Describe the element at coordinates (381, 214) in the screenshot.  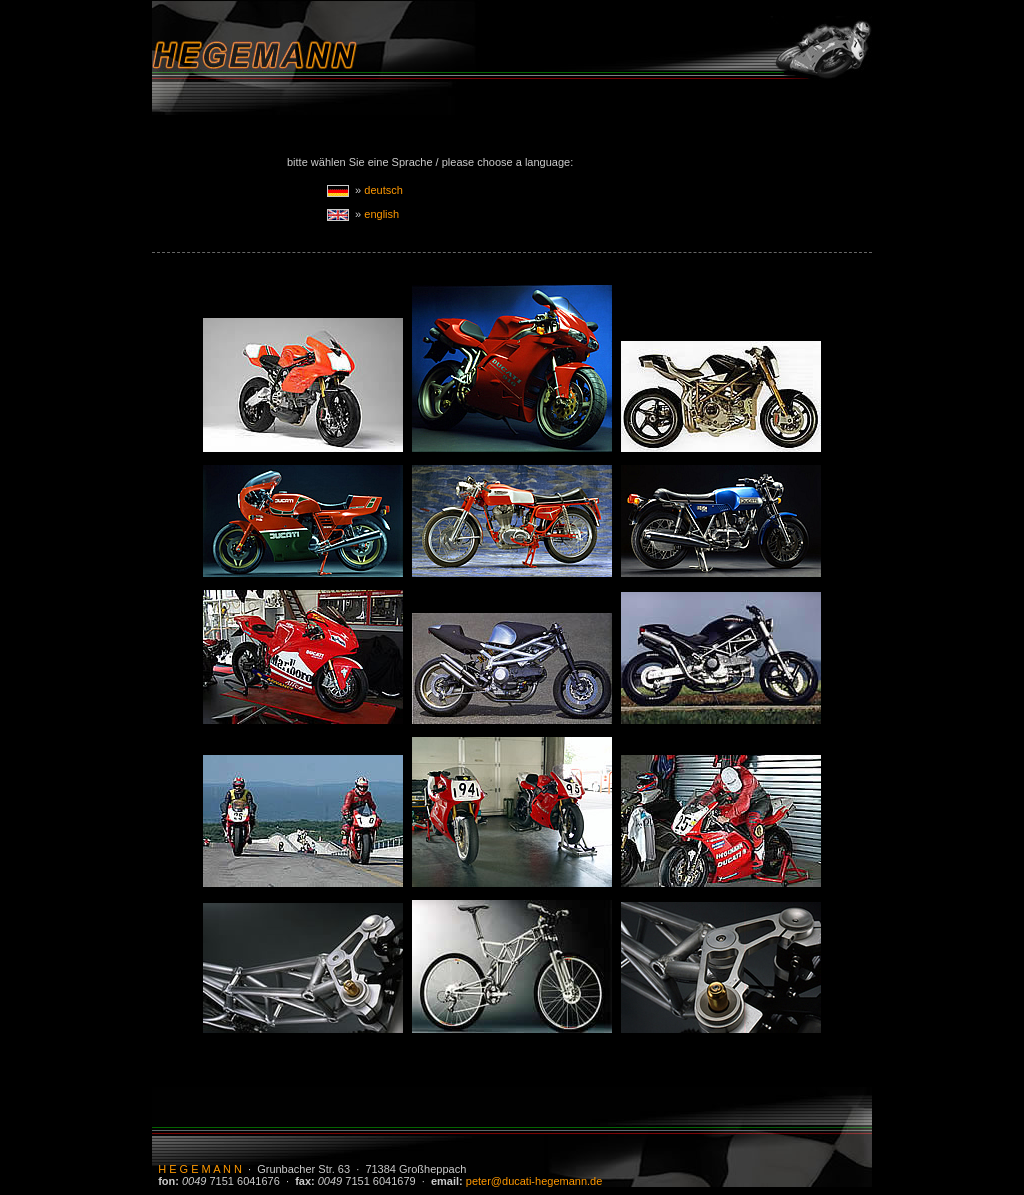
I see `english` at that location.